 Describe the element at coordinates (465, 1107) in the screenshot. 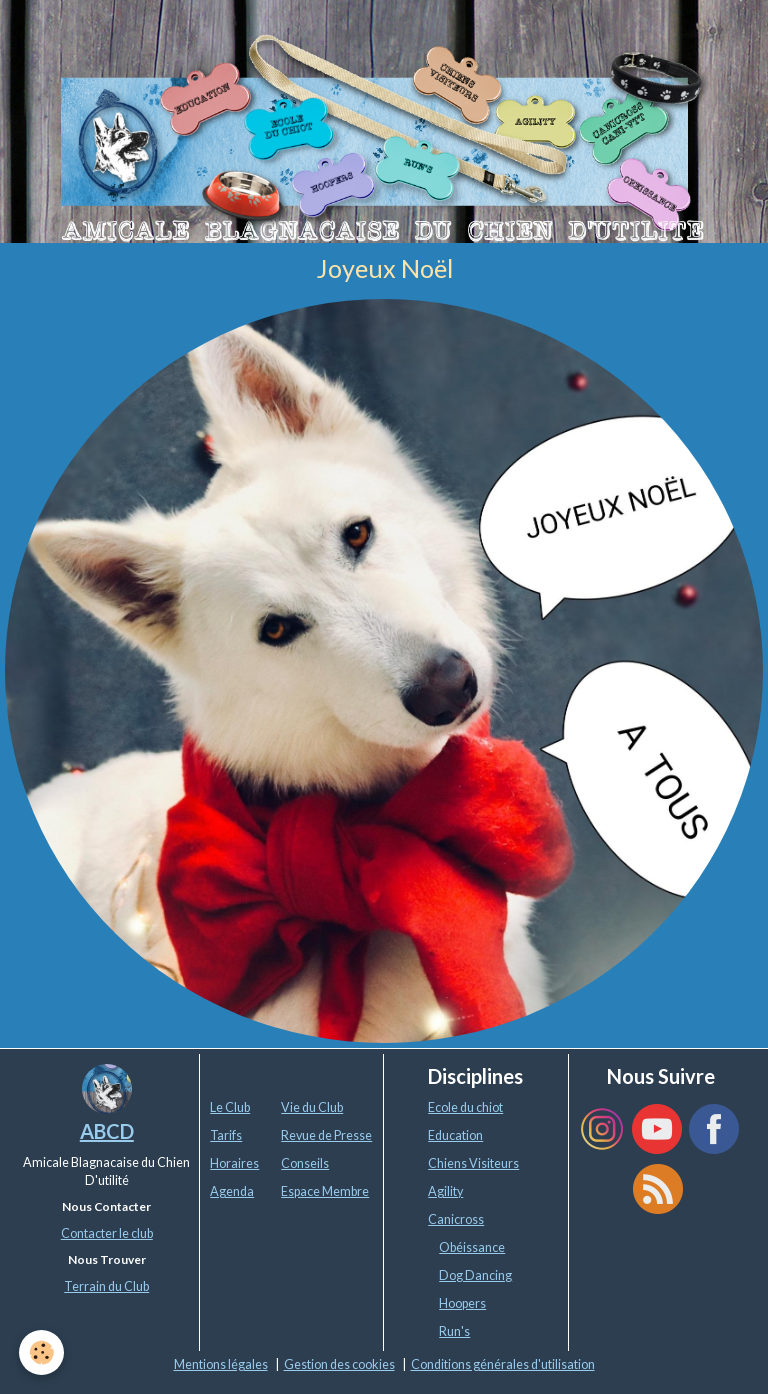

I see `Ecole du chiot` at that location.